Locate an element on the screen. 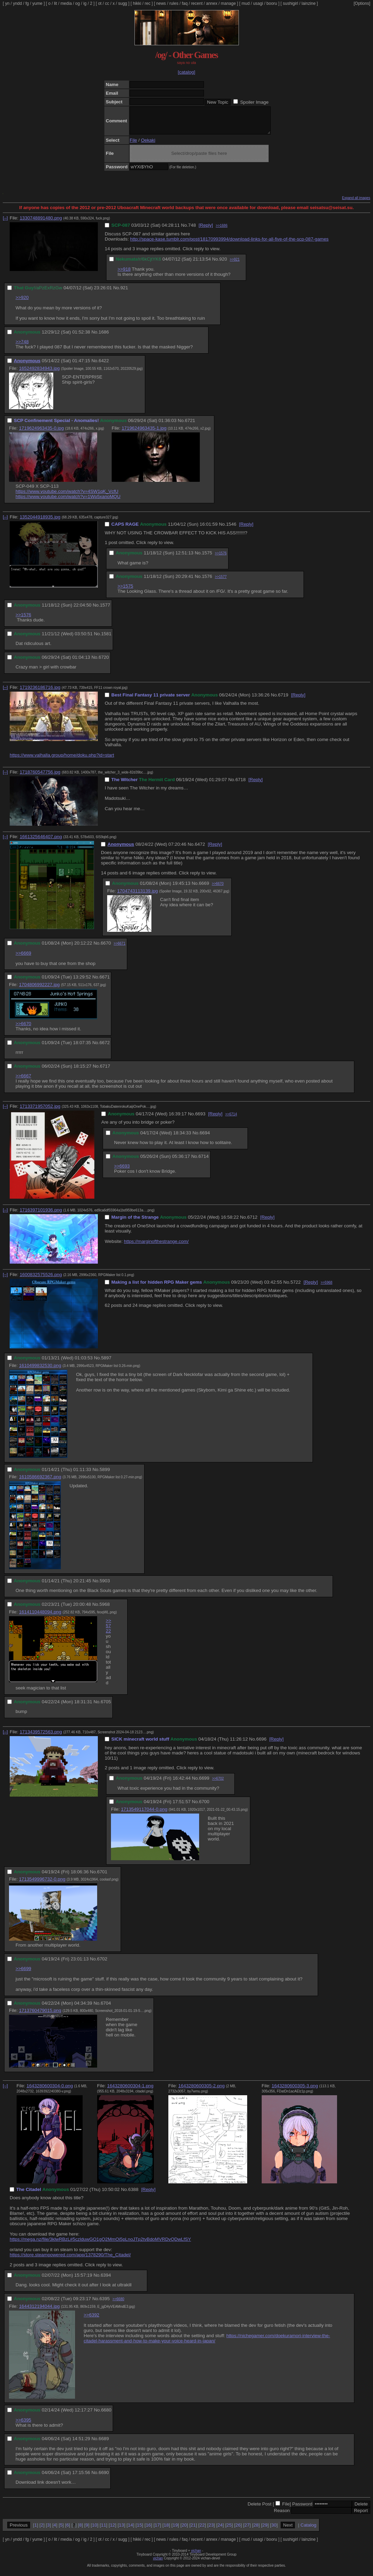 This screenshot has width=373, height=2576. 1718760547756.jpg is located at coordinates (40, 777).